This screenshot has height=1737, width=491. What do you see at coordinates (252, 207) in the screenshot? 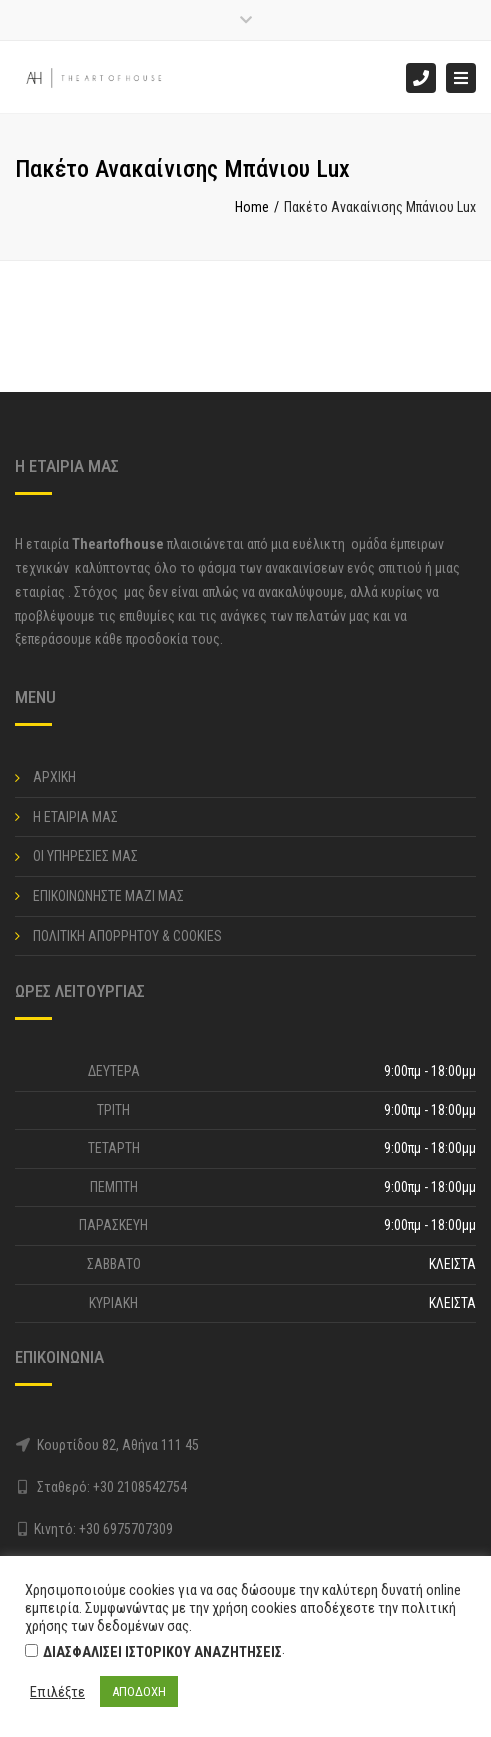
I see `Home` at bounding box center [252, 207].